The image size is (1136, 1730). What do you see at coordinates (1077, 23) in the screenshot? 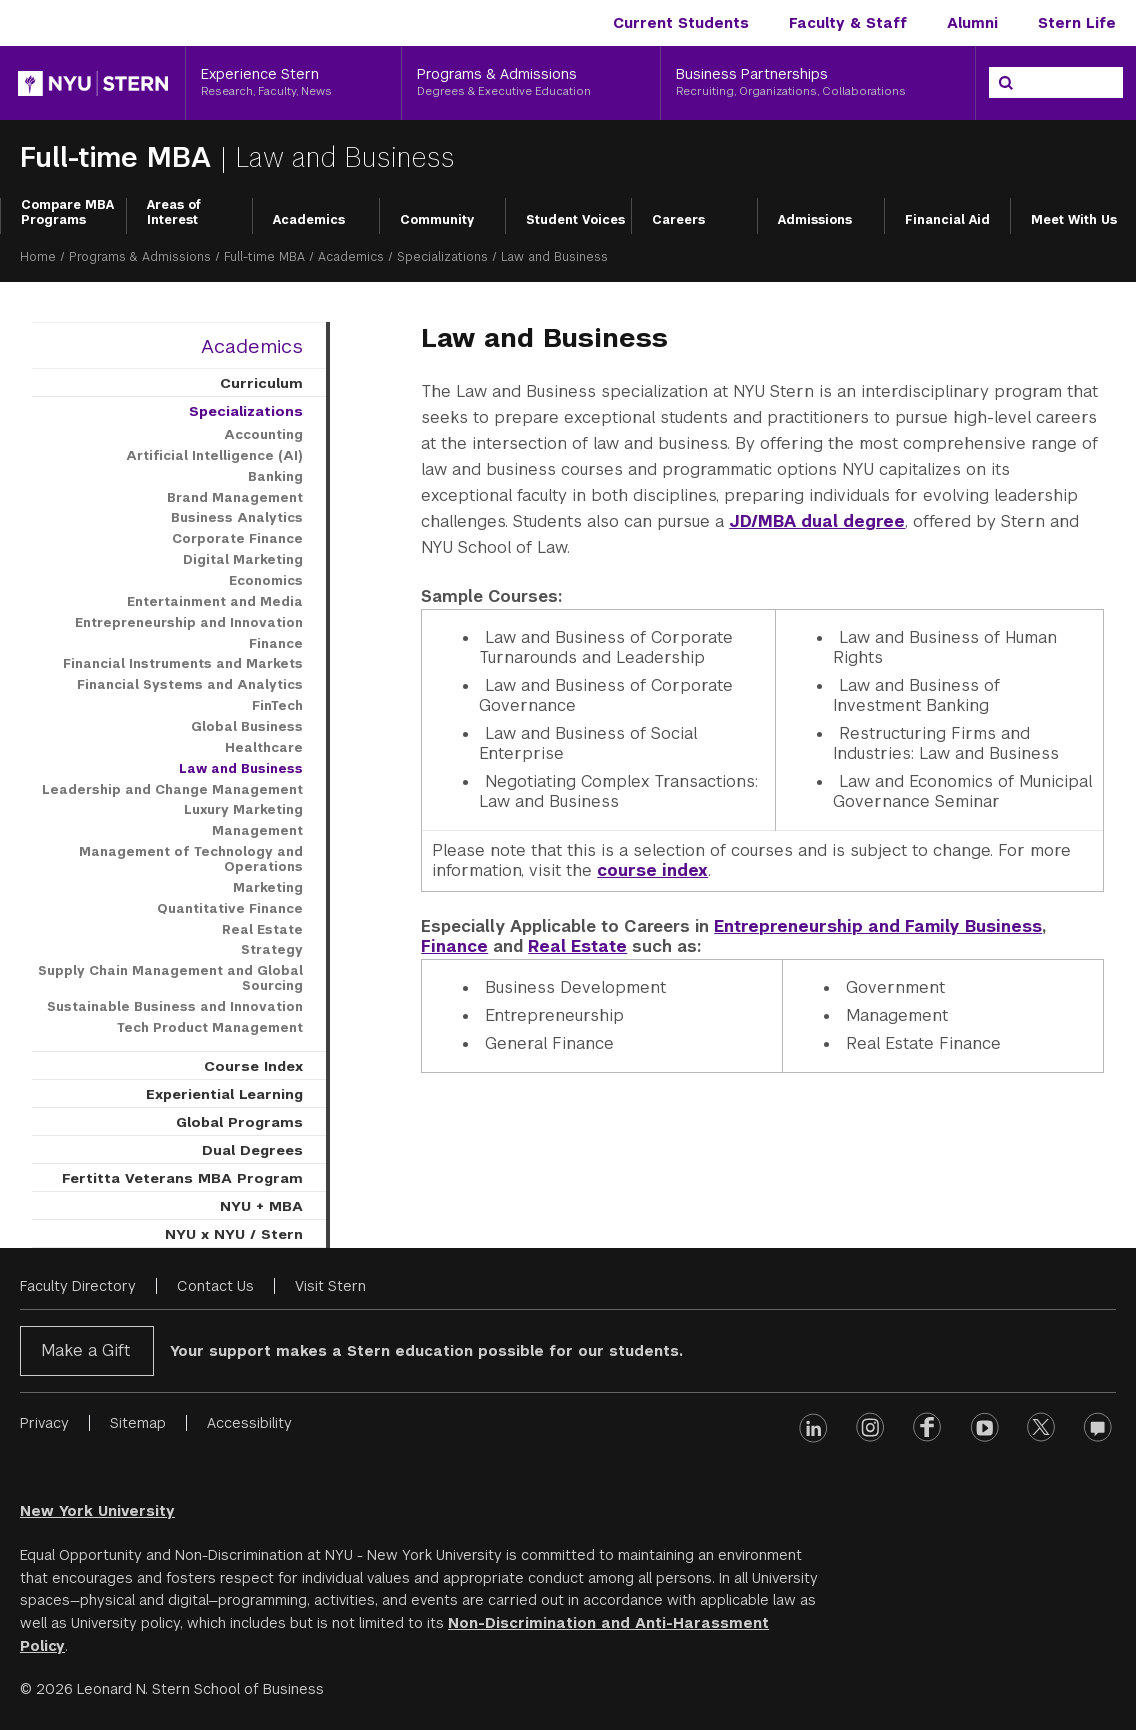
I see `Stern Life` at bounding box center [1077, 23].